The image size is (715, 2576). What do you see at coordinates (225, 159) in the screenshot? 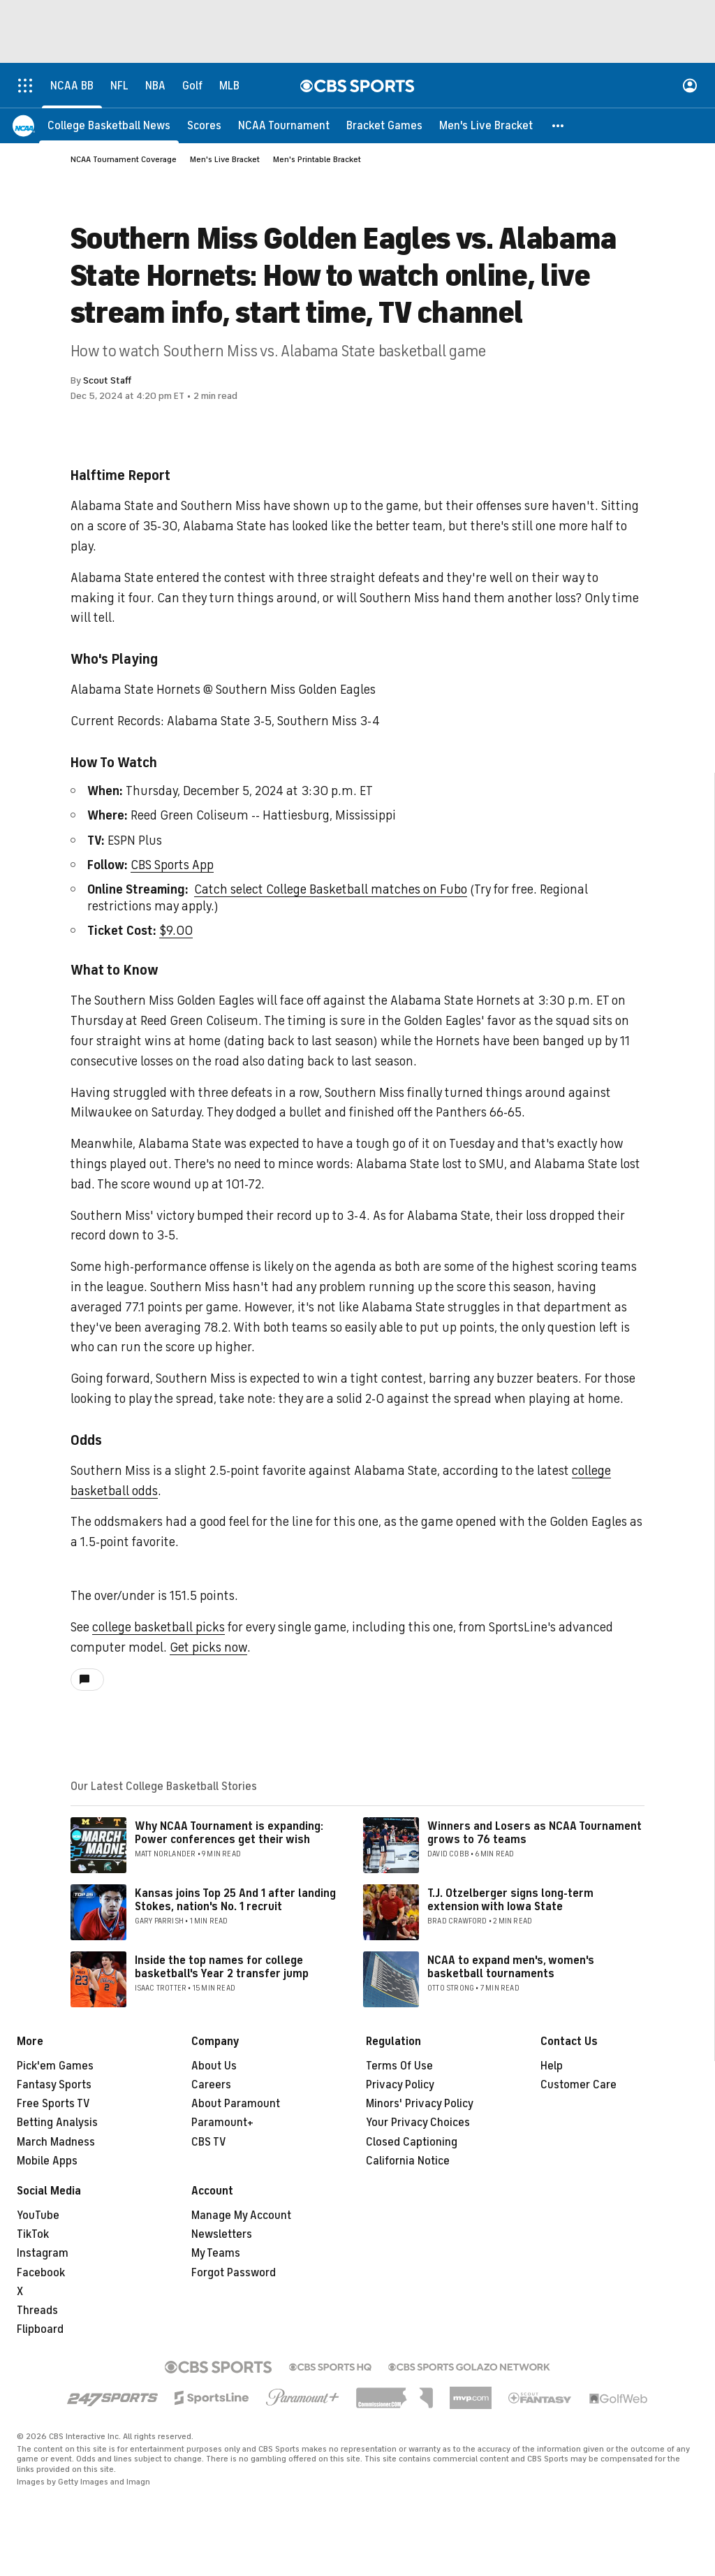
I see `Men's Live Bracket` at bounding box center [225, 159].